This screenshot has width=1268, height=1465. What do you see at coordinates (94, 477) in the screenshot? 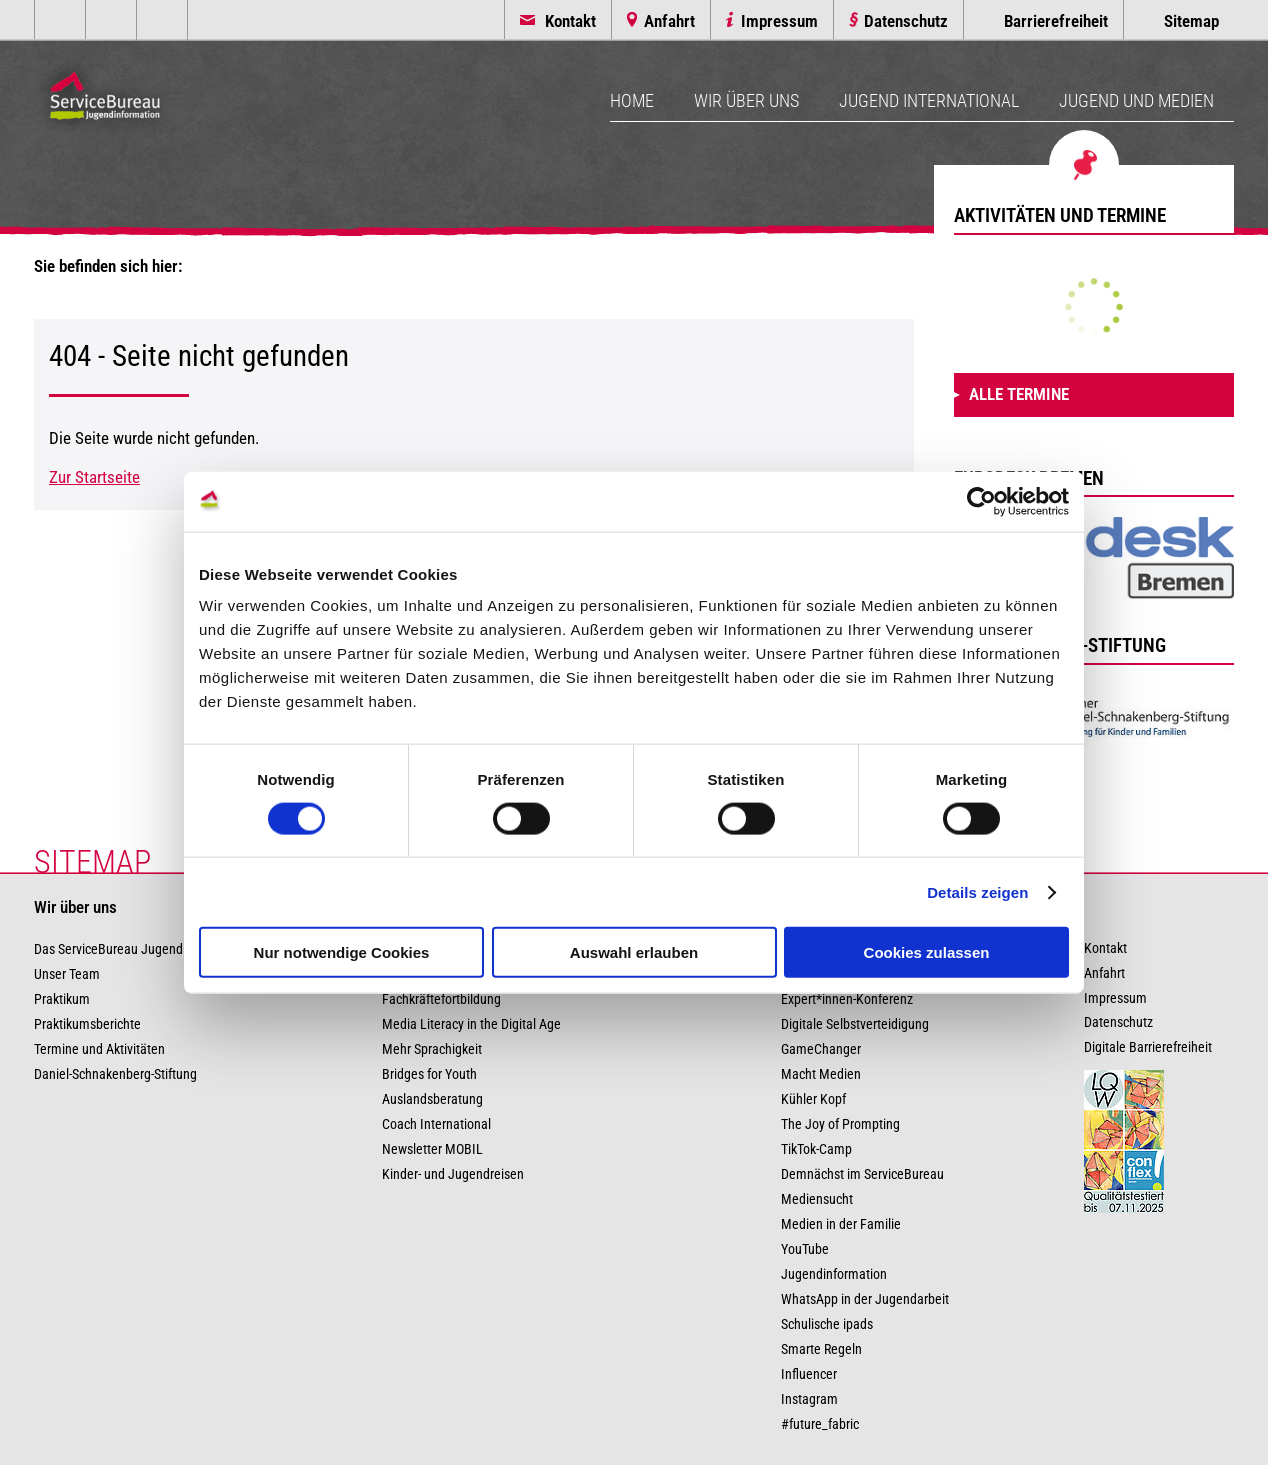
I see `Zur Startseite` at bounding box center [94, 477].